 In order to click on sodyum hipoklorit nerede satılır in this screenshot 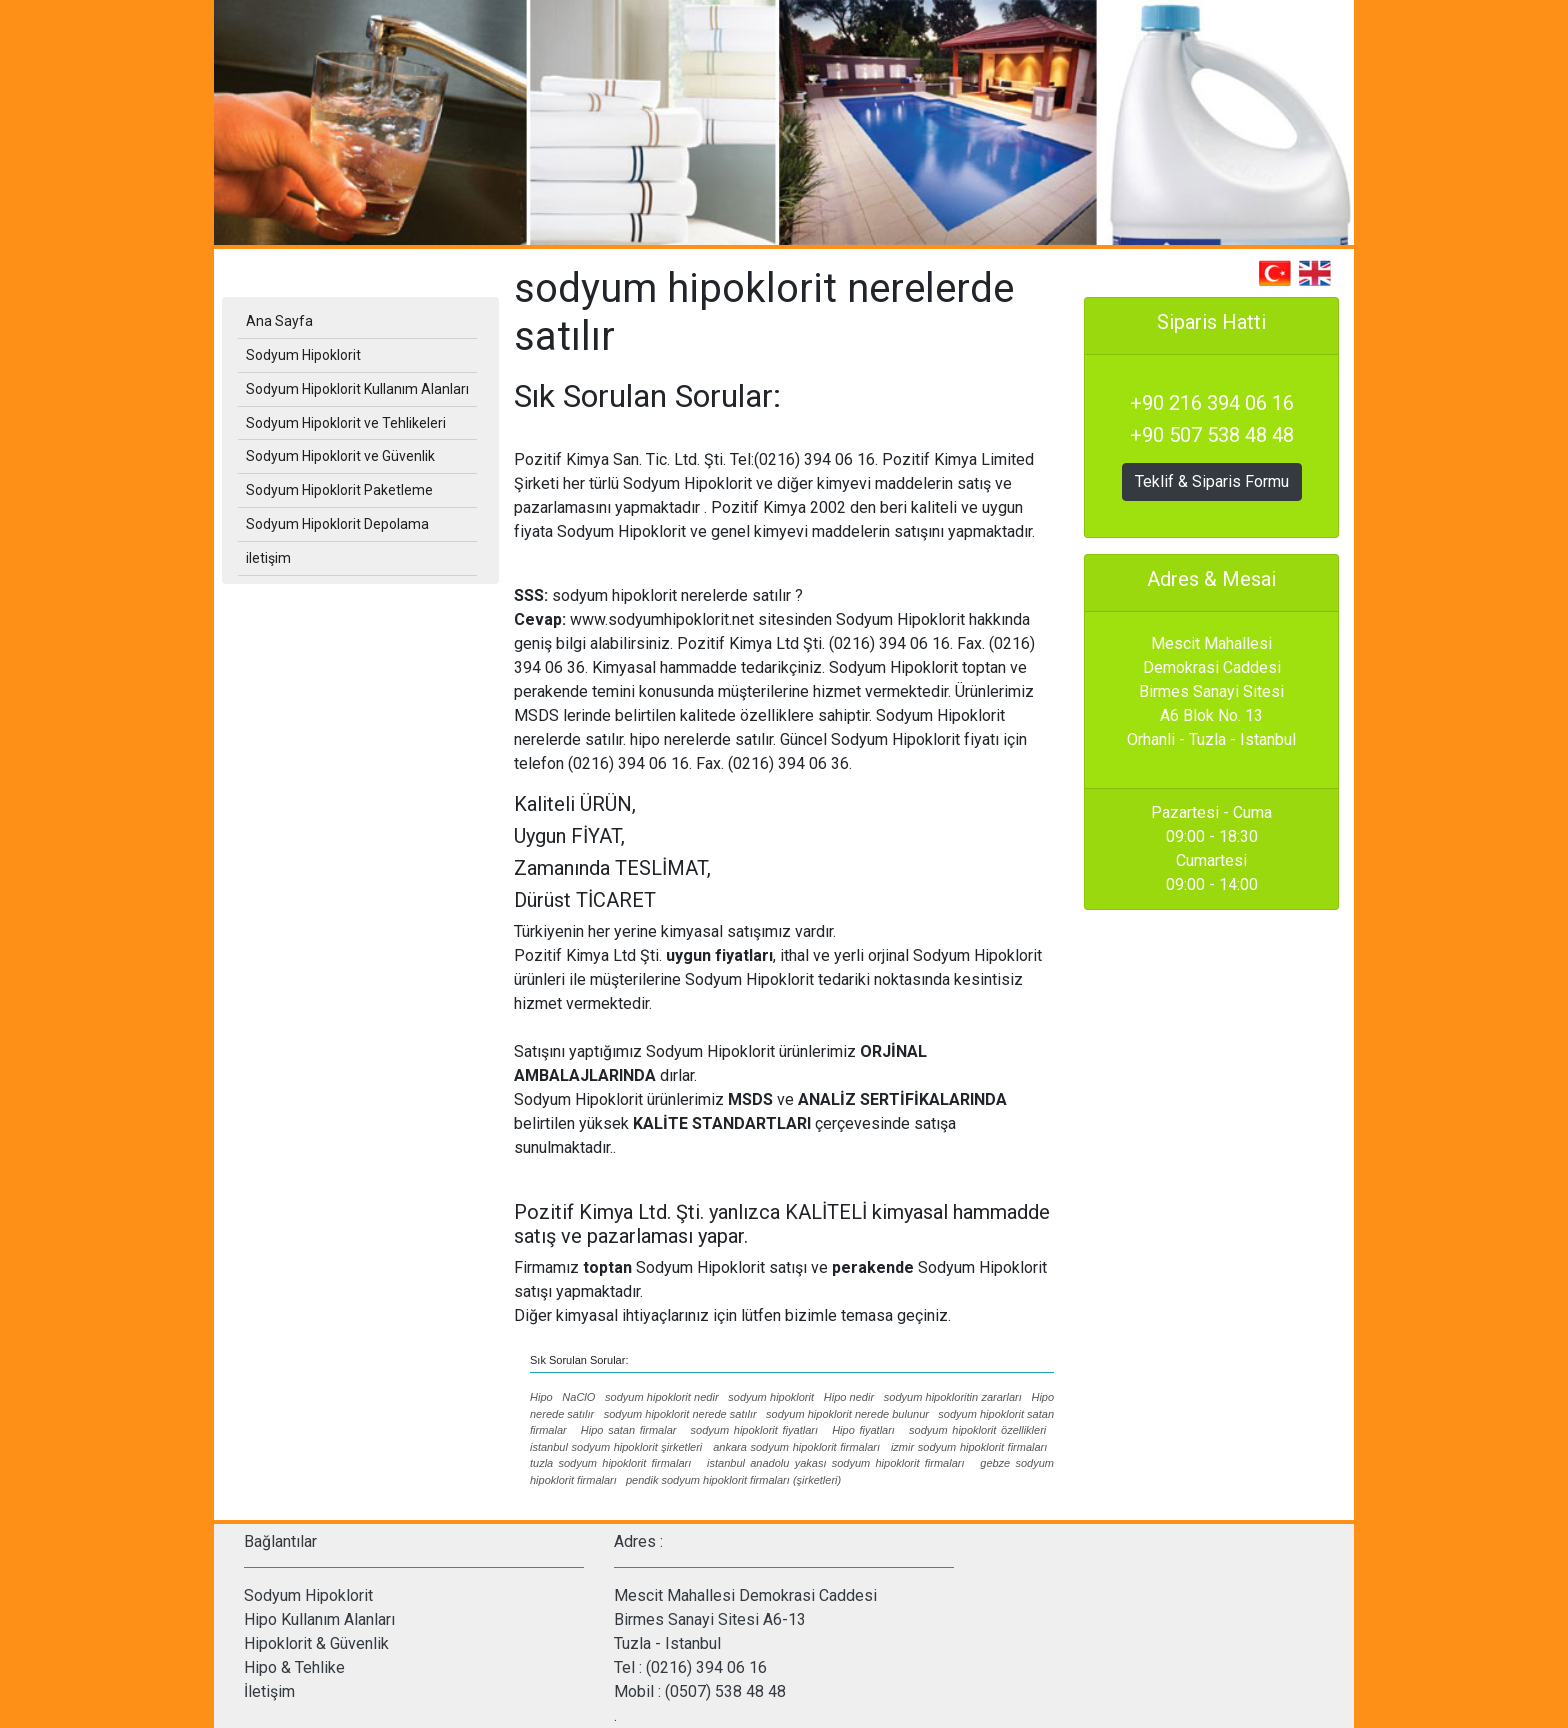, I will do `click(680, 1414)`.